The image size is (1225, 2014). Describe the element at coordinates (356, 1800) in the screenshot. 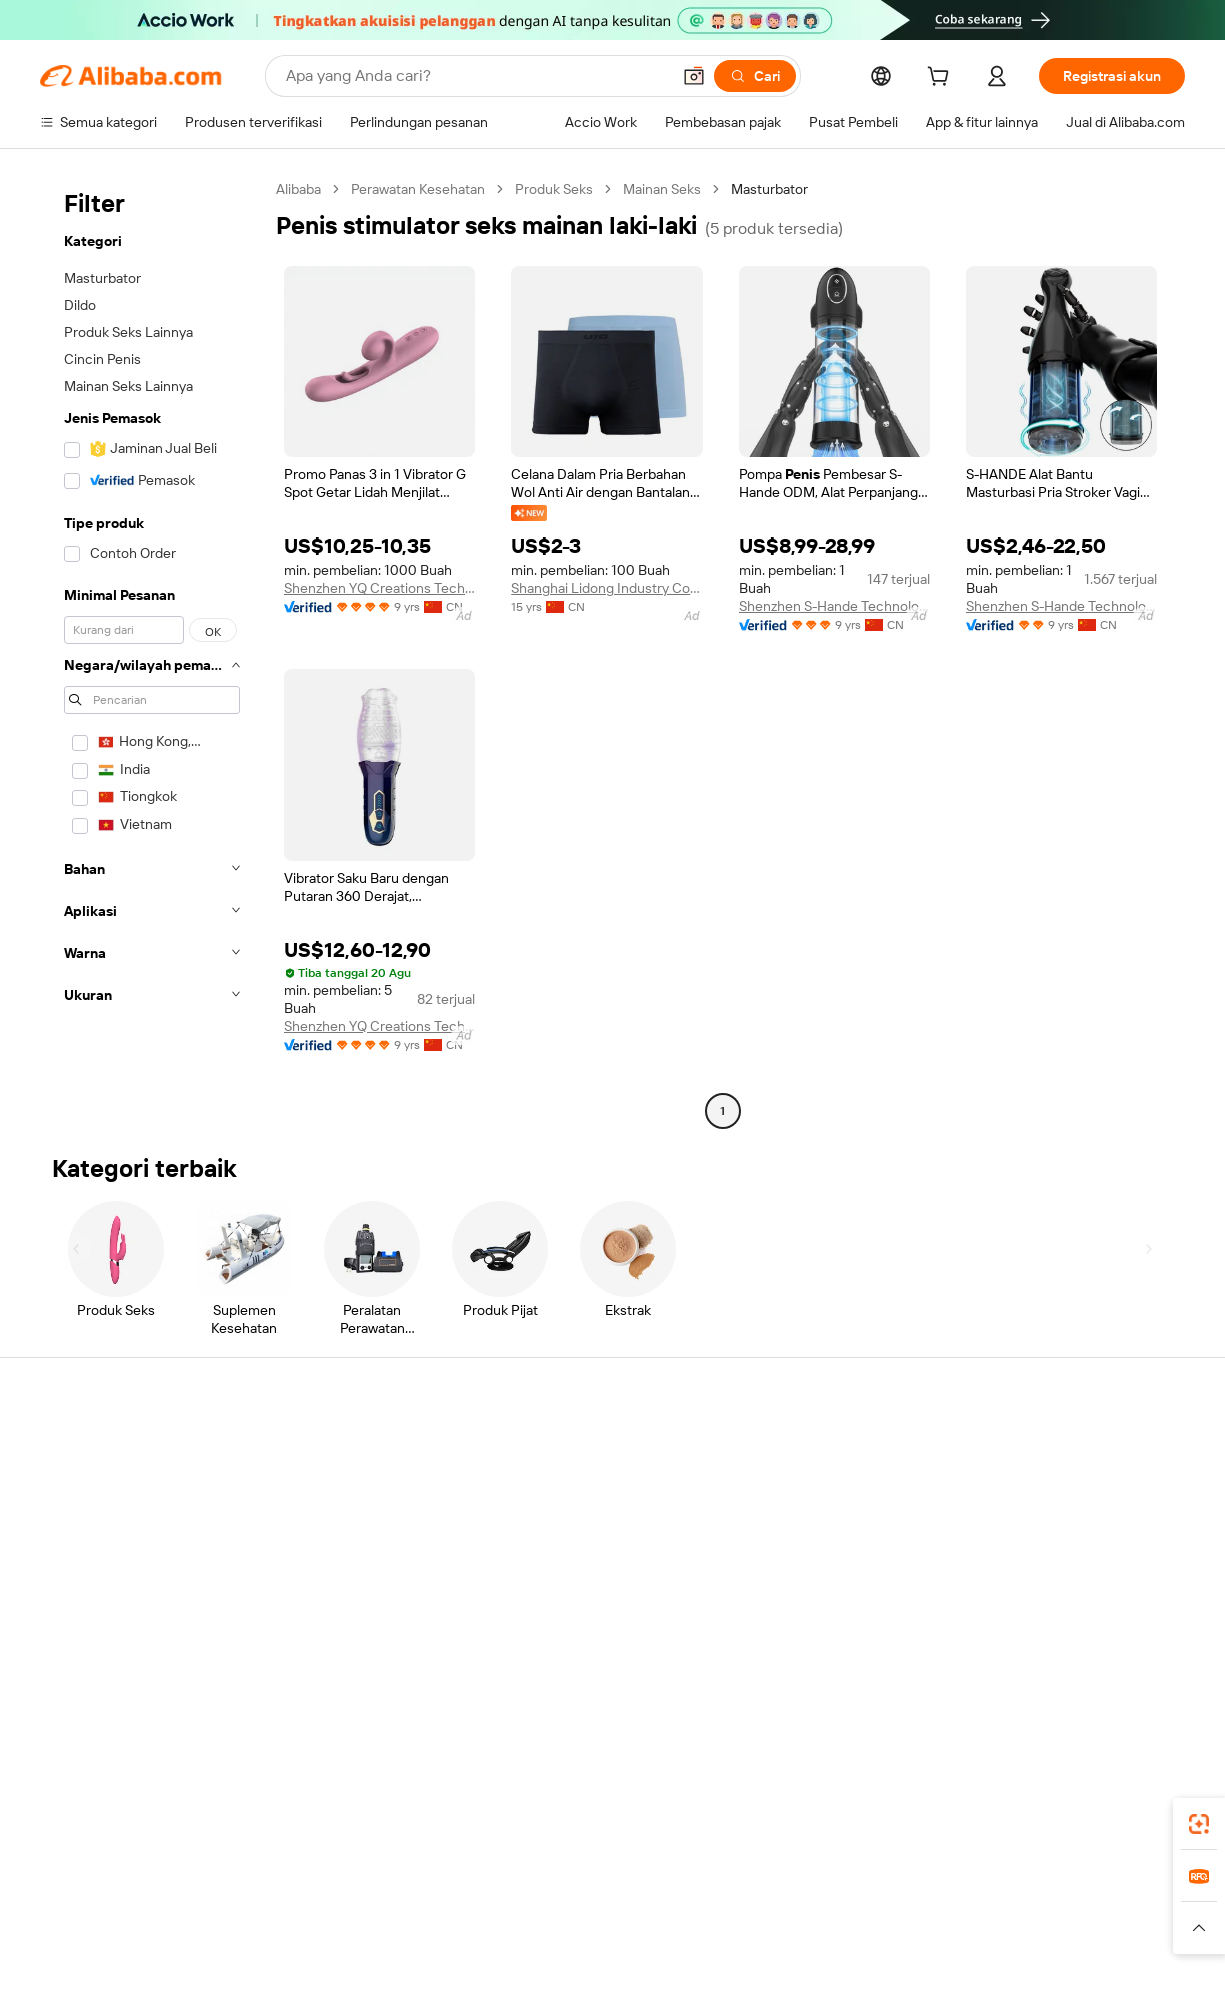

I see `[Add Alibaba Lens To Chrome]` at that location.